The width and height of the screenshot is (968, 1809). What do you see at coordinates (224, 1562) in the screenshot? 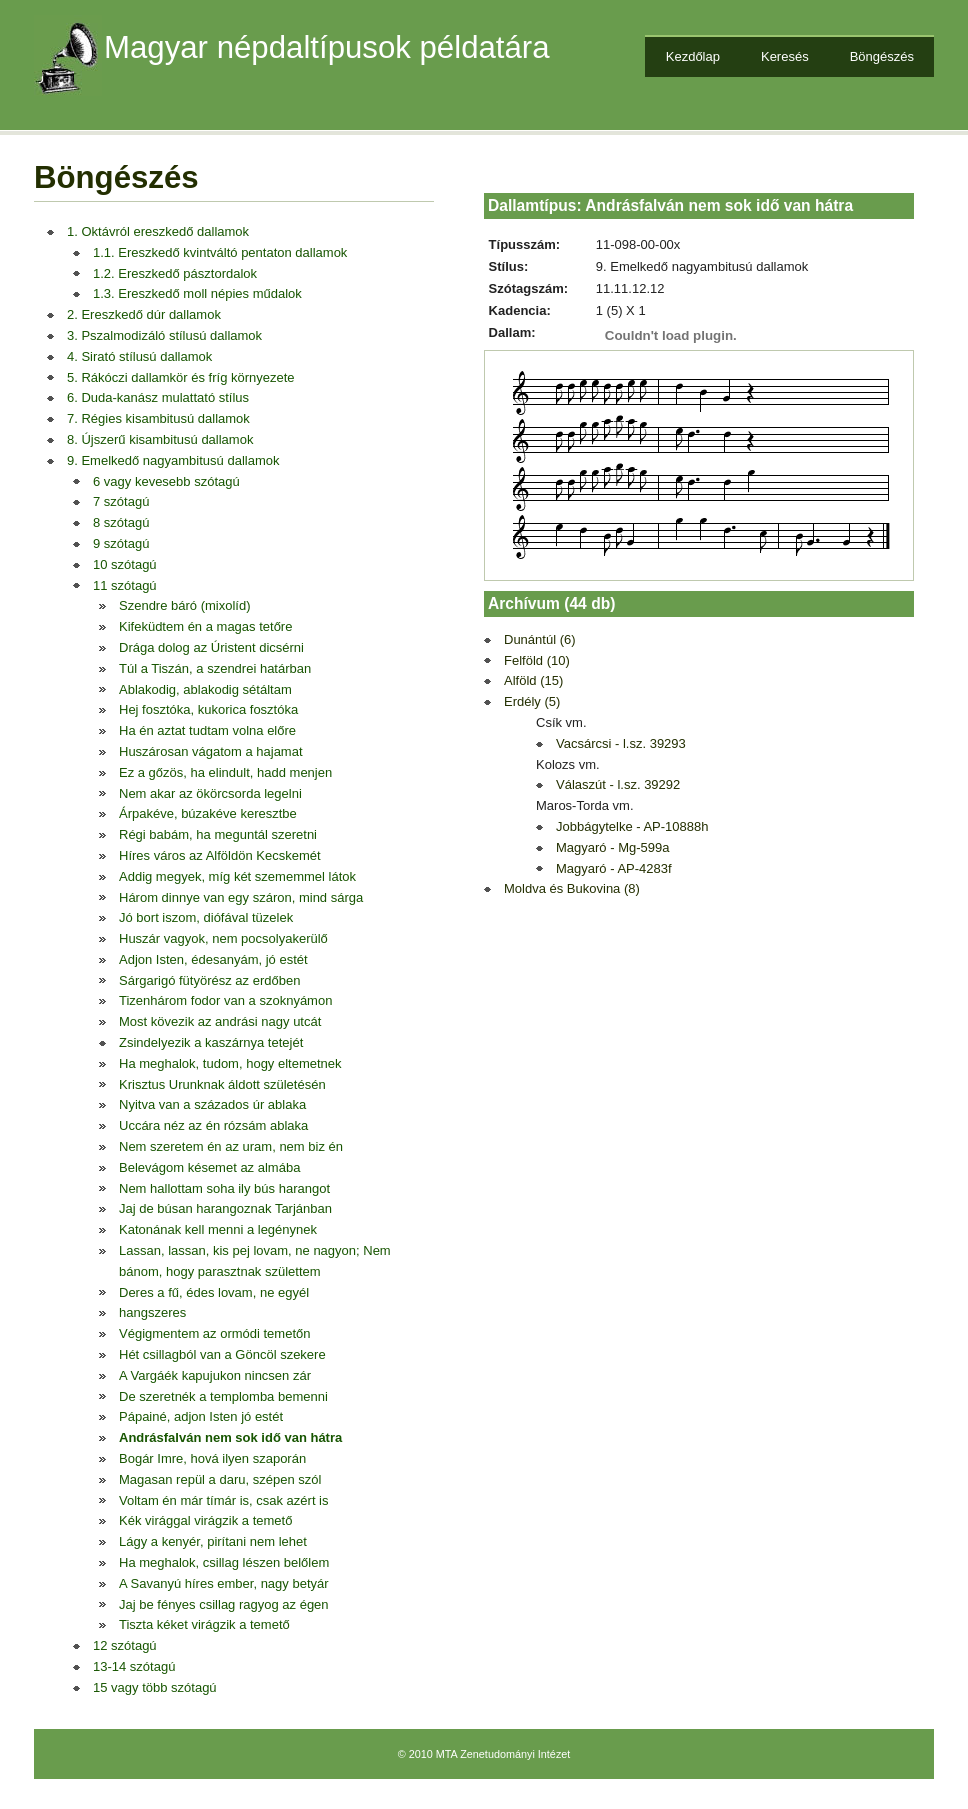
I see `Ha meghalok, csillag lészen belőlem` at bounding box center [224, 1562].